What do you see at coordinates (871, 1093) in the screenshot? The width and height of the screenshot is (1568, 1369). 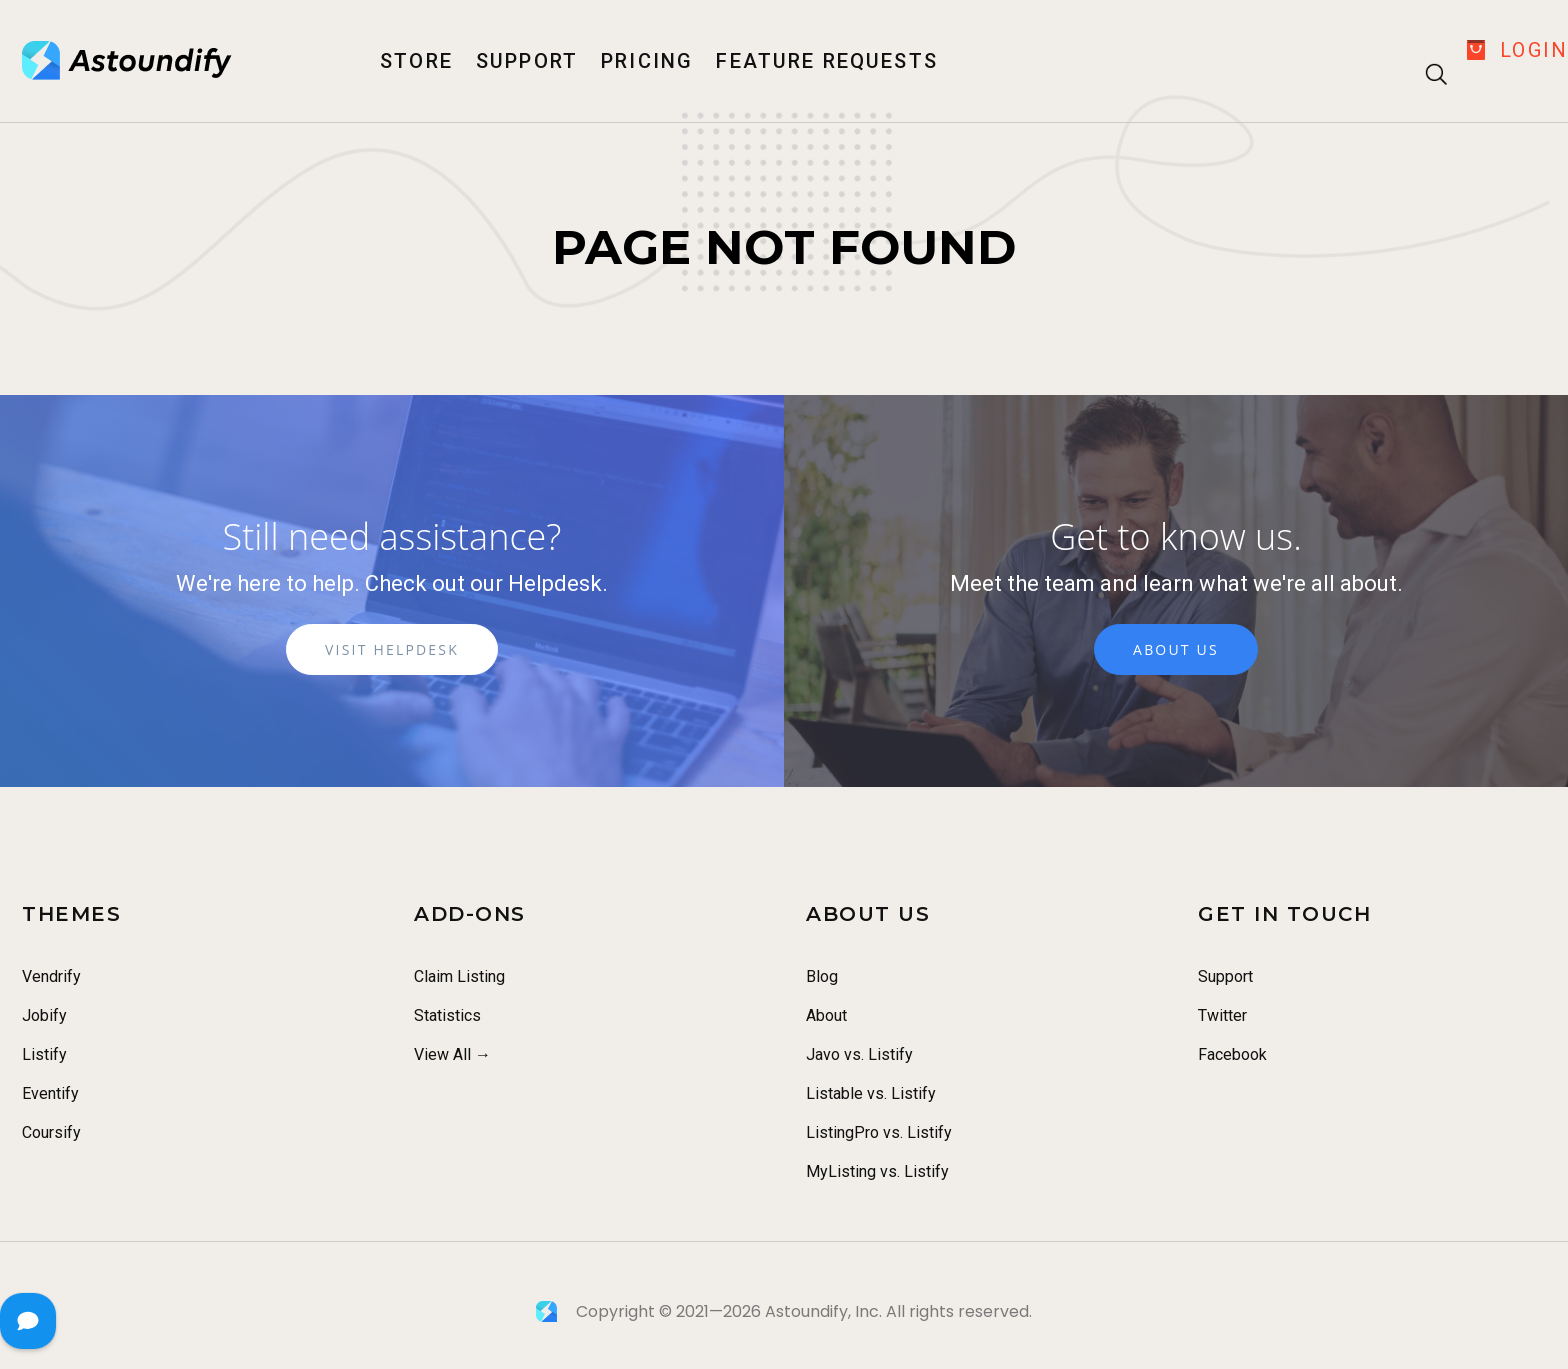 I see `Listable vs. Listify` at bounding box center [871, 1093].